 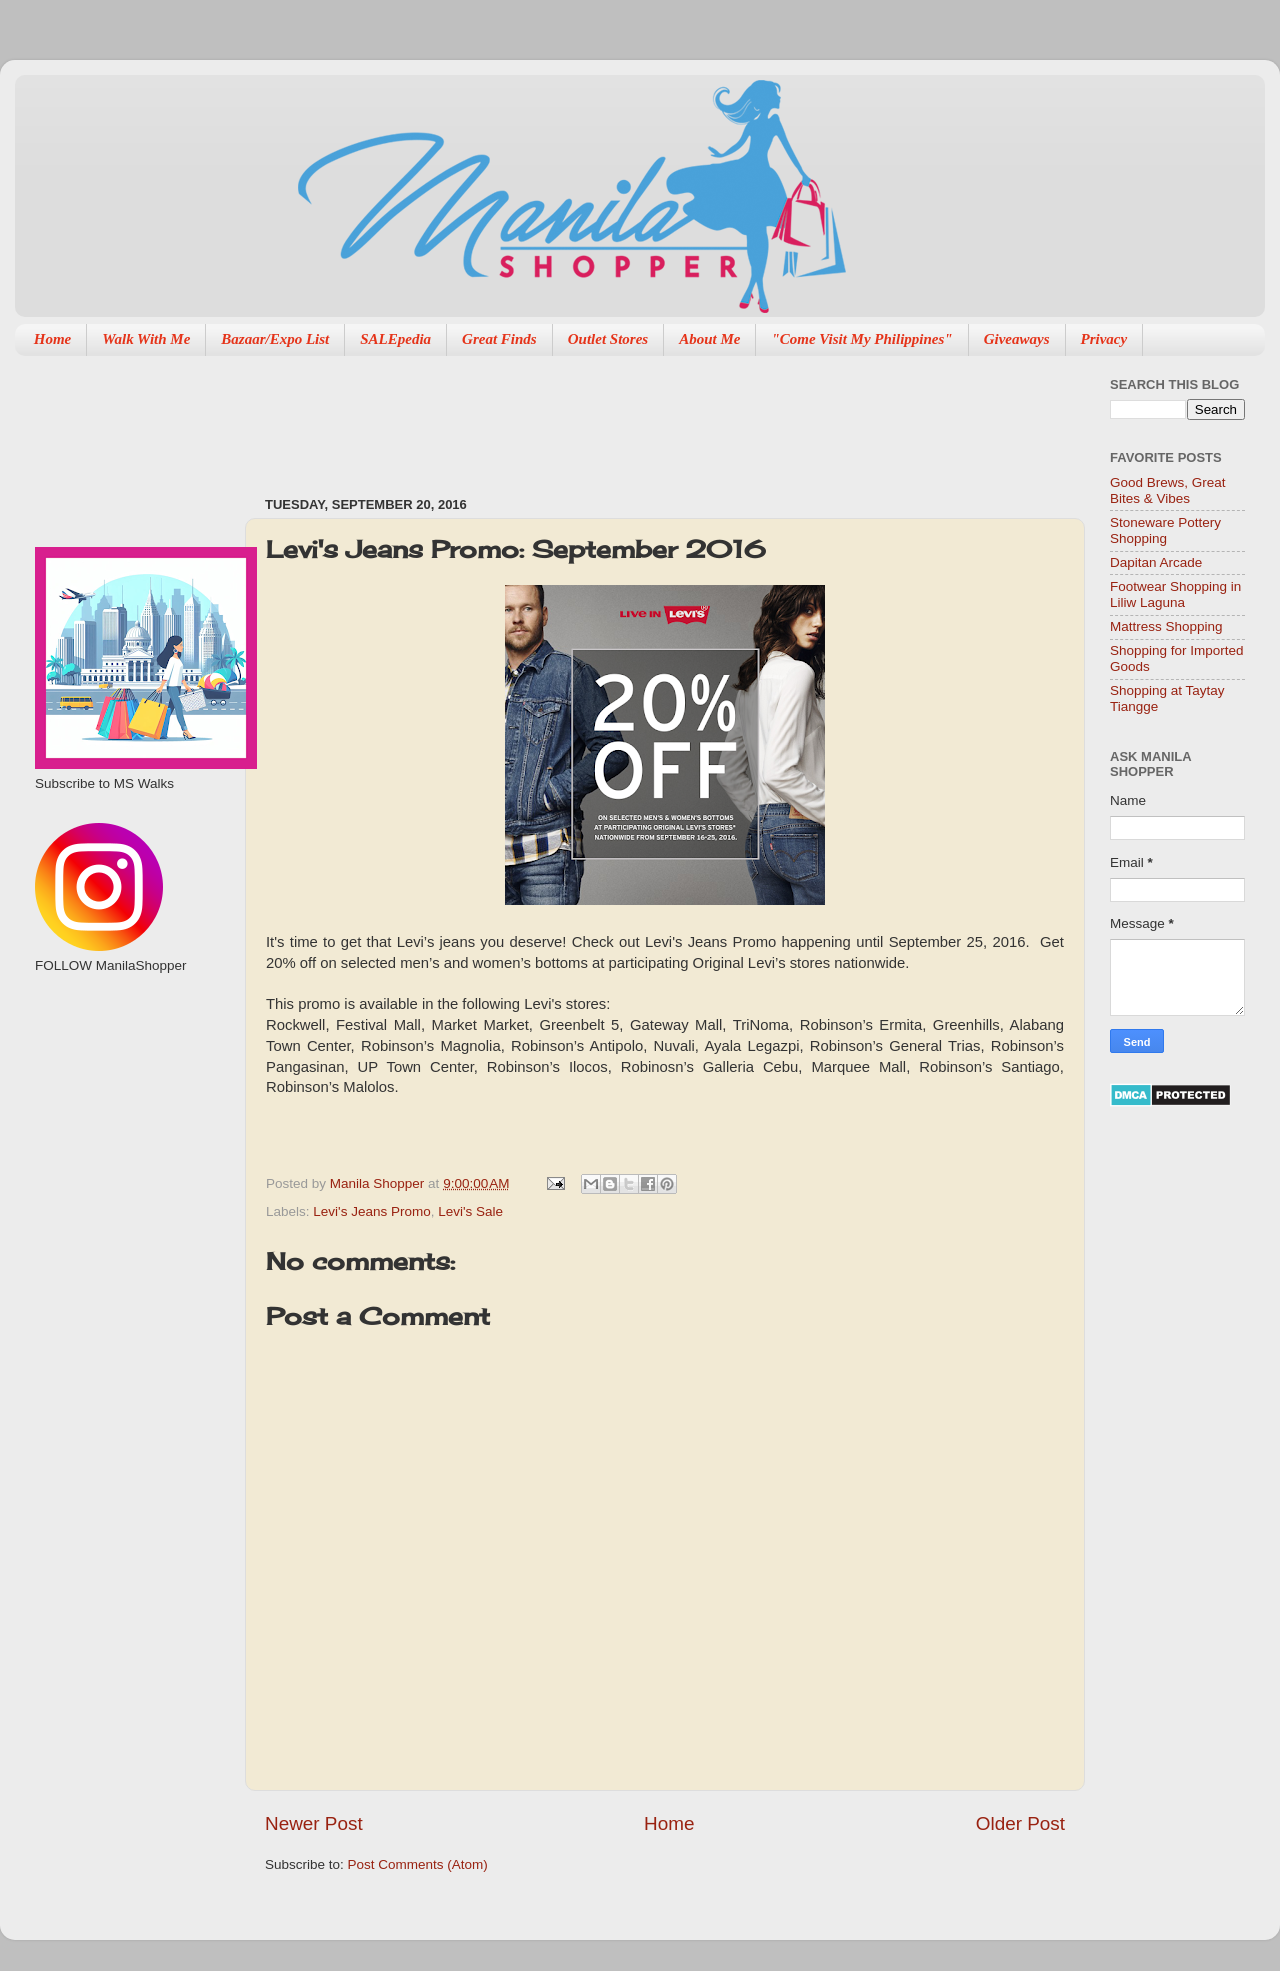 I want to click on Good Brews, Great Bites & Vibes, so click(x=1168, y=490).